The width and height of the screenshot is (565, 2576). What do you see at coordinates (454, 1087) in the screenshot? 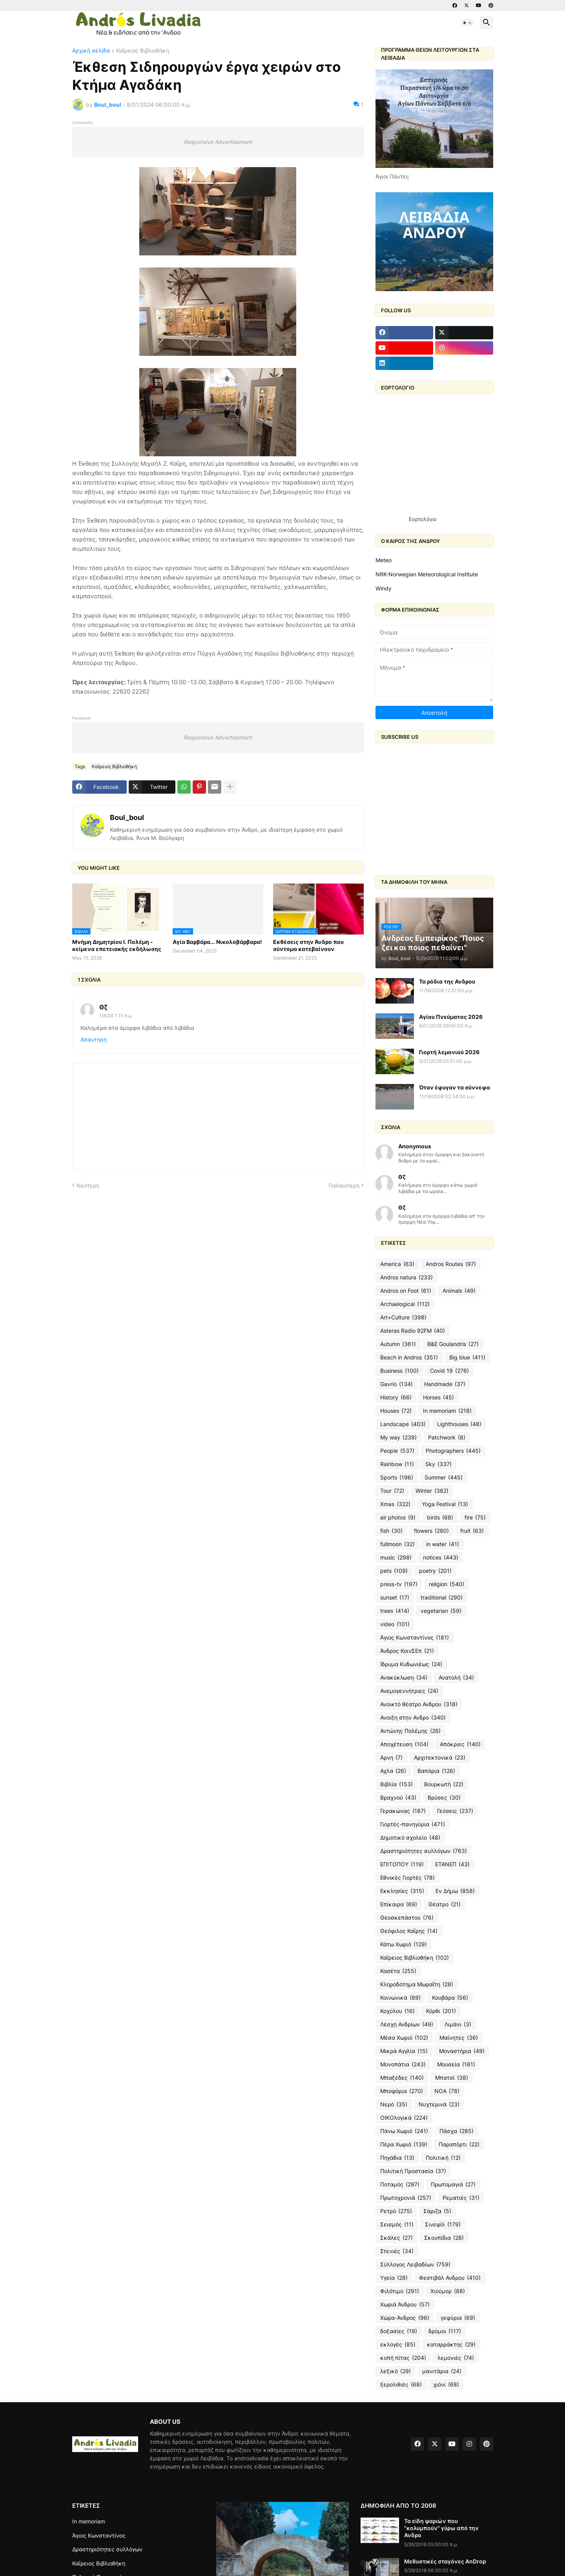
I see `Όταν έφυγαν τα σύννεφα` at bounding box center [454, 1087].